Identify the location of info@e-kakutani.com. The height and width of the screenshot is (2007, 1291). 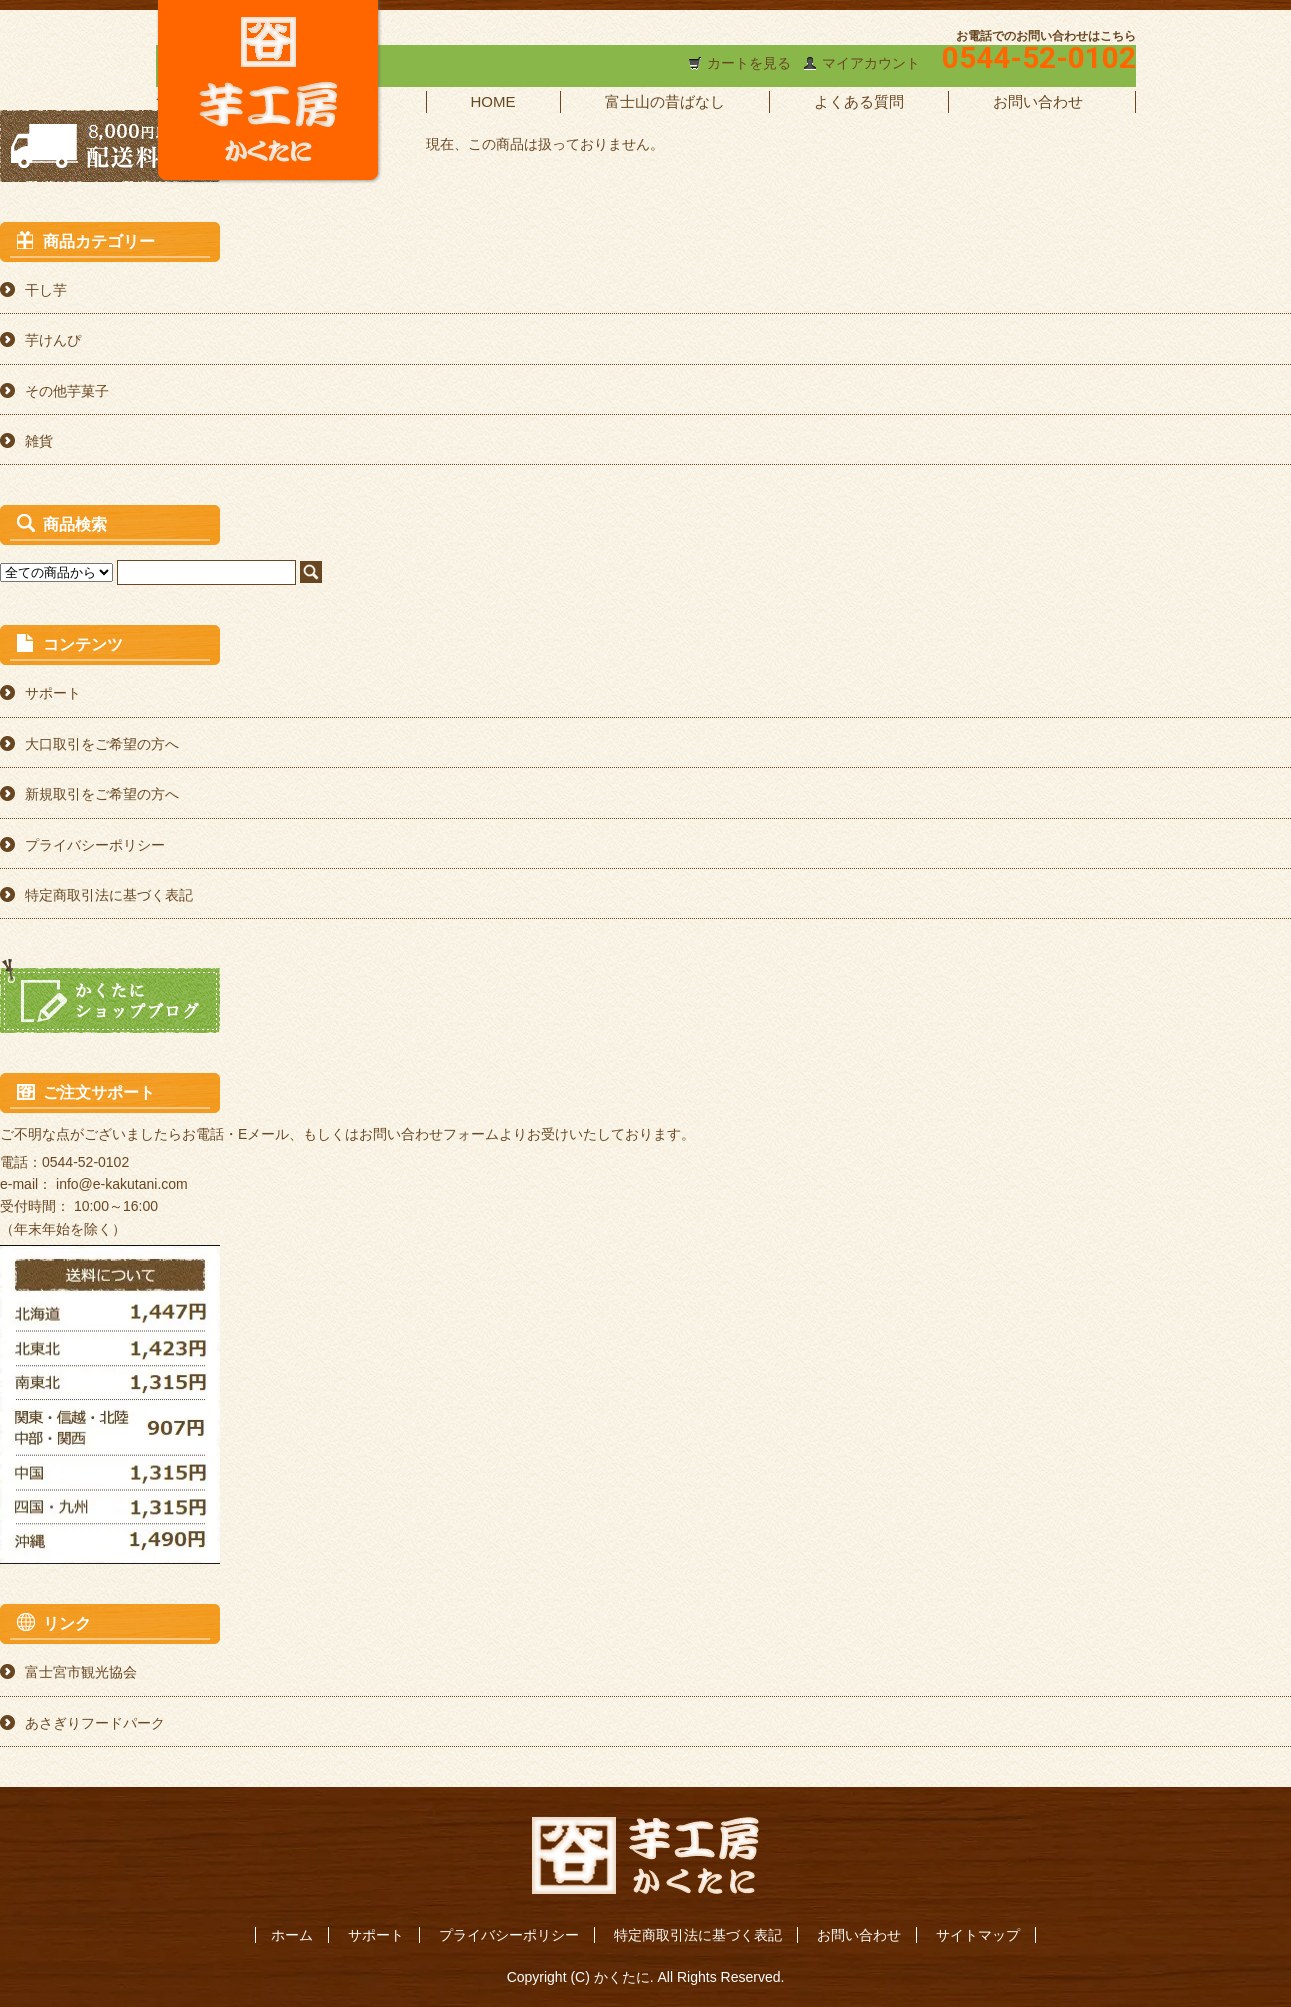
(122, 1184).